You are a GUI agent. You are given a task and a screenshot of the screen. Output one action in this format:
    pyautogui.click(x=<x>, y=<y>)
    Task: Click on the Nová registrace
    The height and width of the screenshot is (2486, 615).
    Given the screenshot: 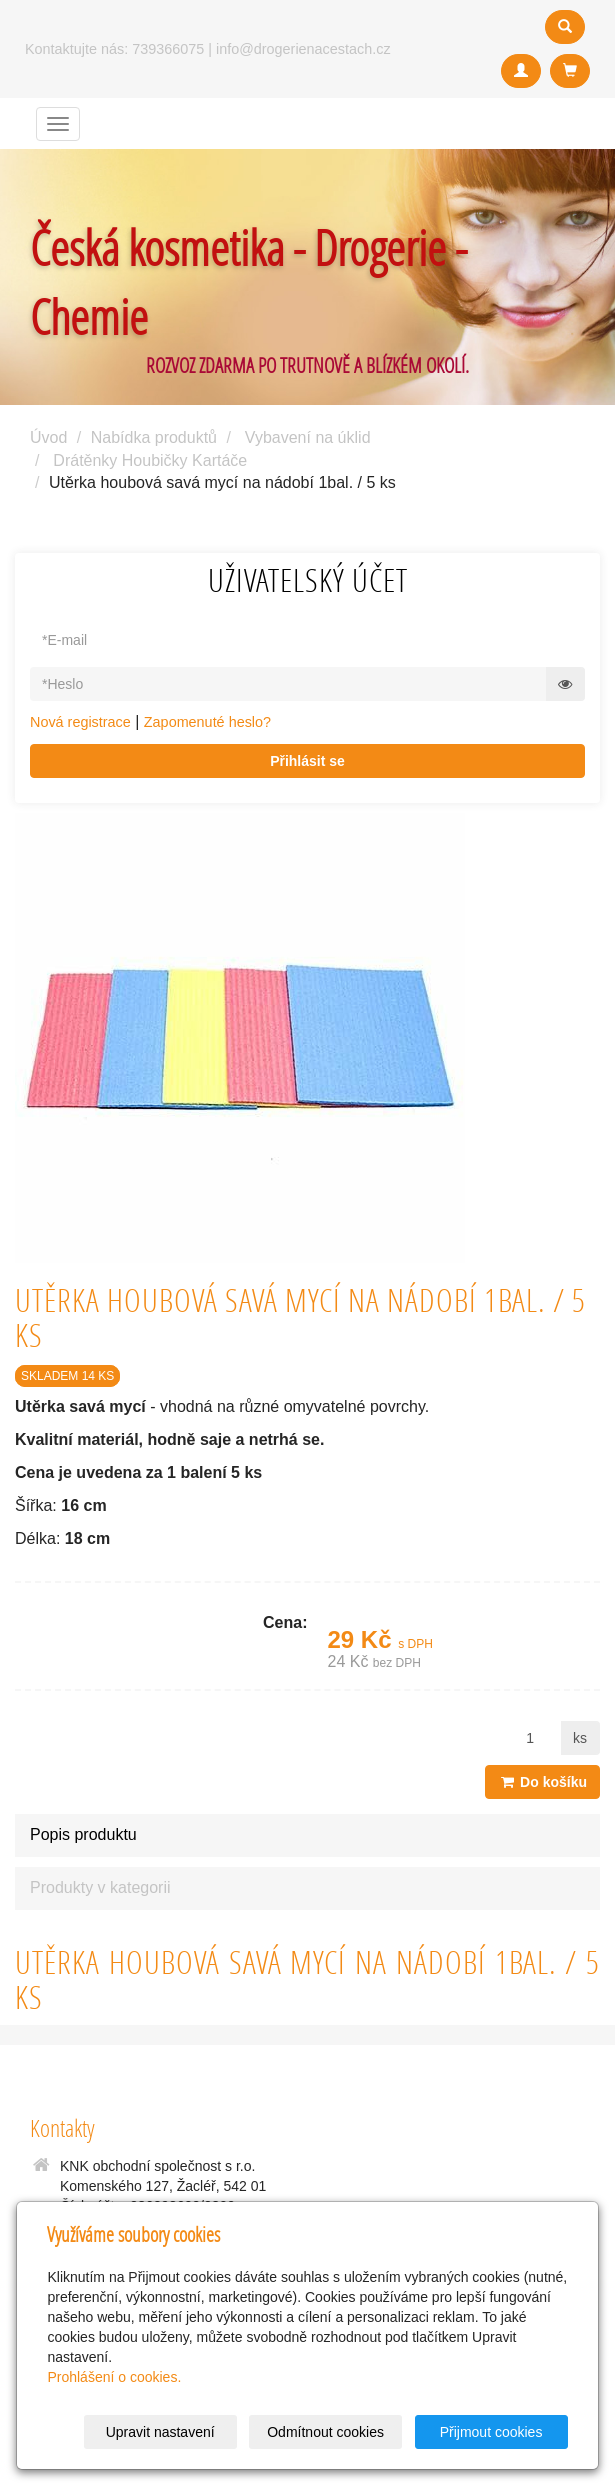 What is the action you would take?
    pyautogui.click(x=80, y=722)
    